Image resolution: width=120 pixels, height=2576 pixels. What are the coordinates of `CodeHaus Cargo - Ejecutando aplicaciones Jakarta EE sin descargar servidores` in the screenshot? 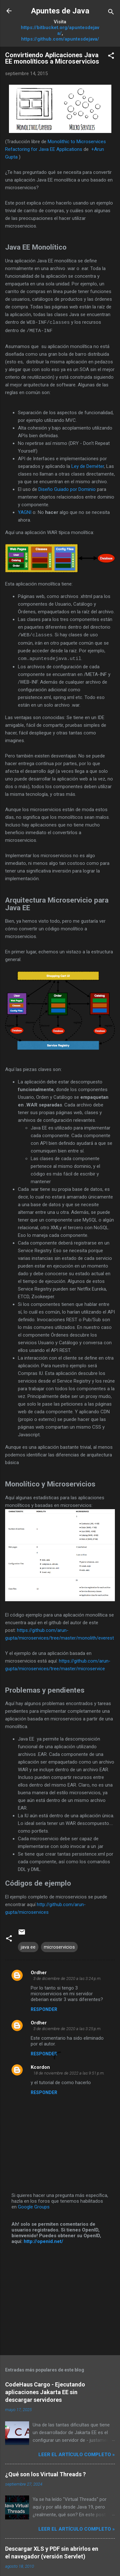 It's located at (45, 2391).